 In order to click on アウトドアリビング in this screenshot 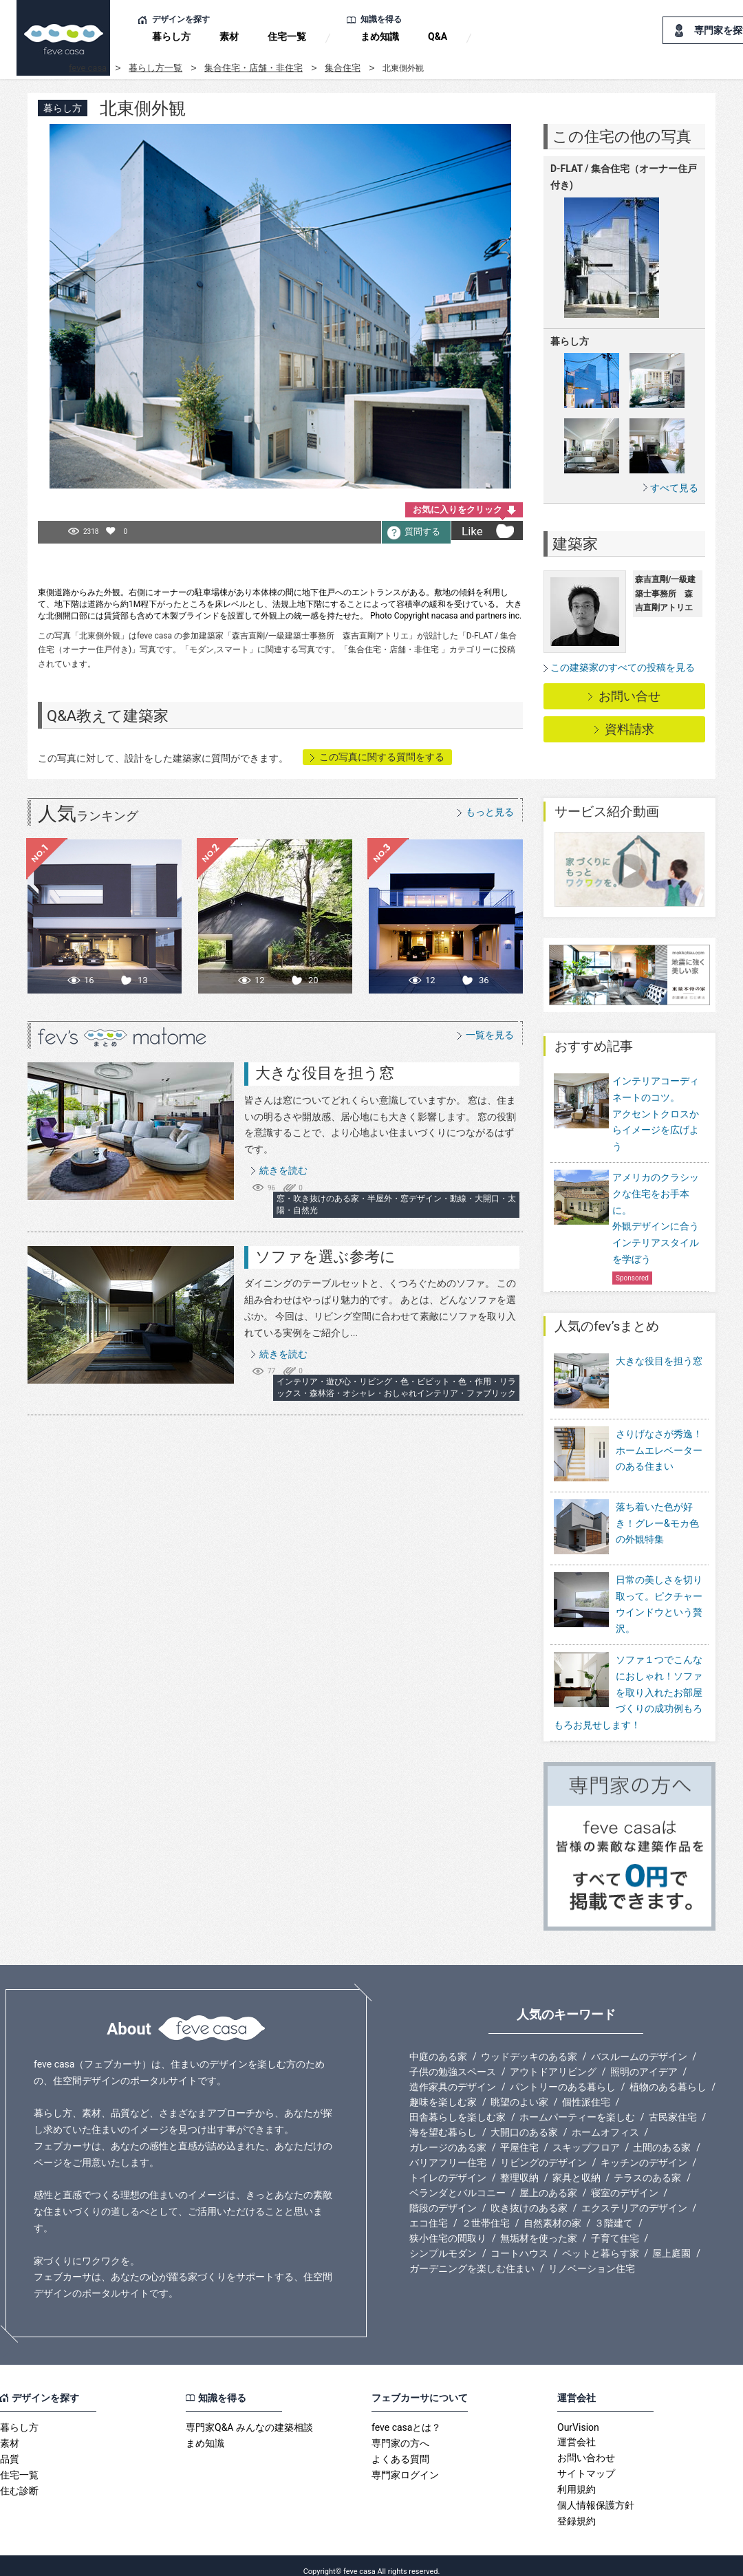, I will do `click(553, 2059)`.